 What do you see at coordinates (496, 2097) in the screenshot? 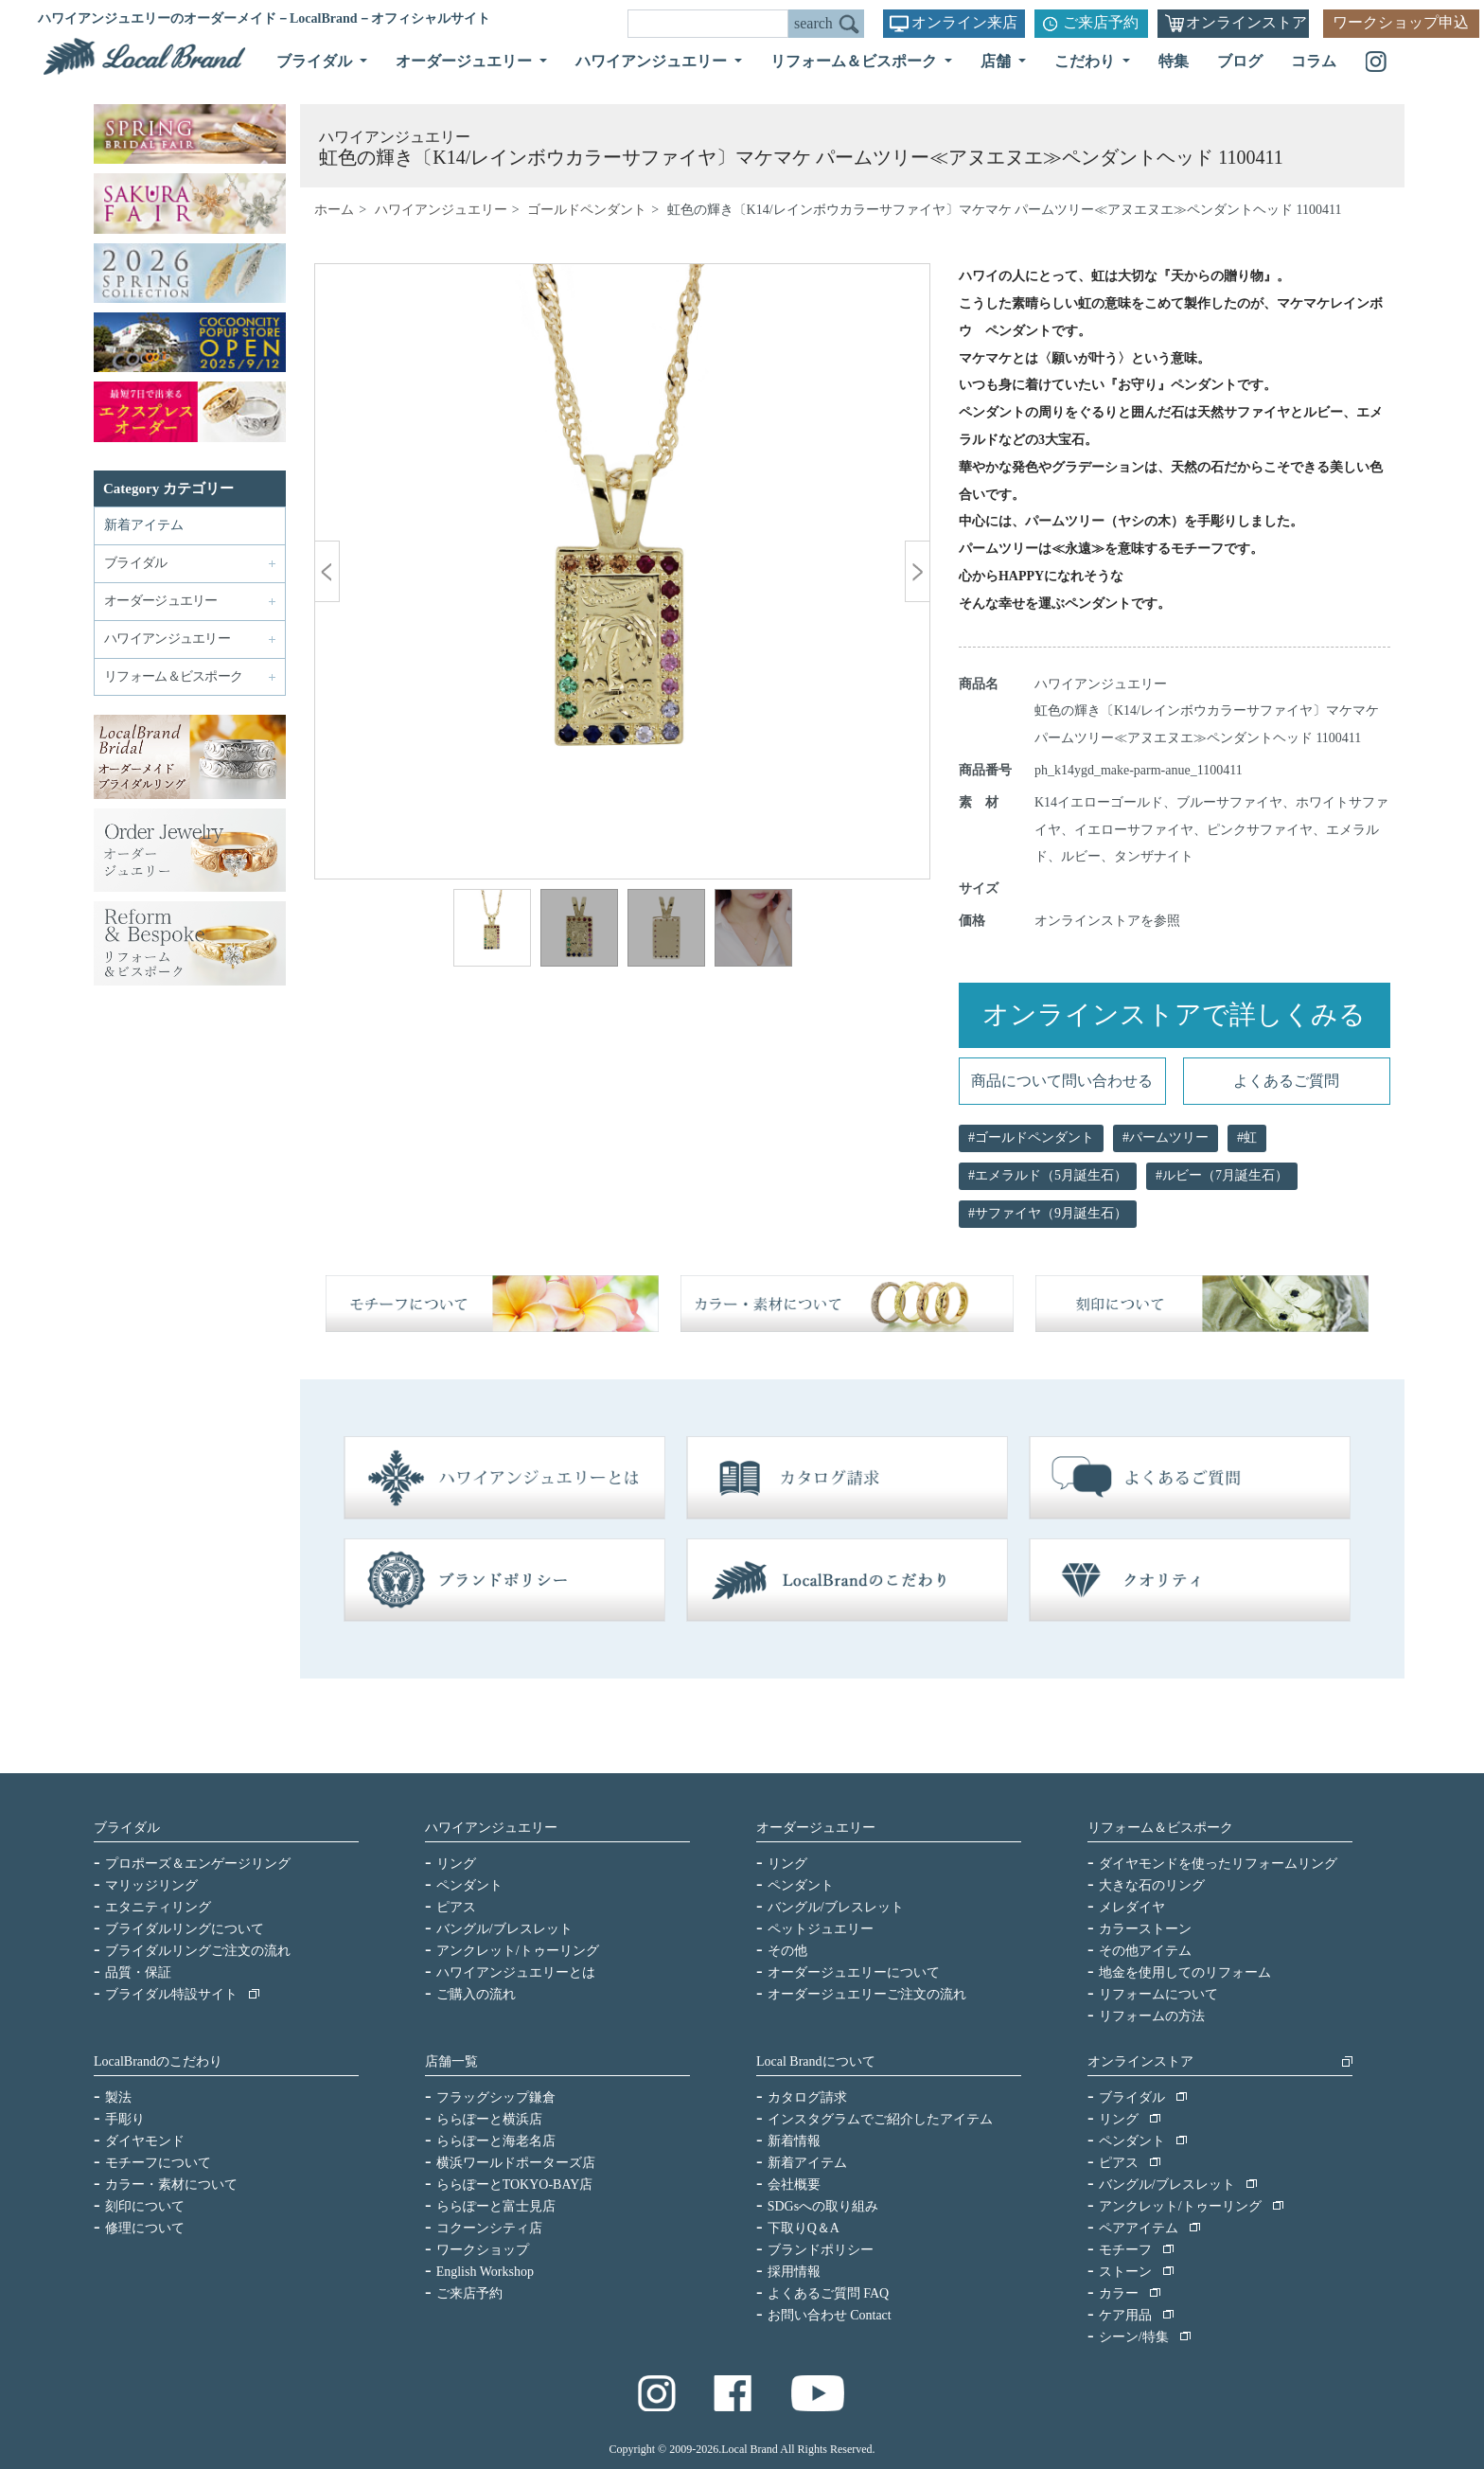
I see `フラッグシップ鎌倉` at bounding box center [496, 2097].